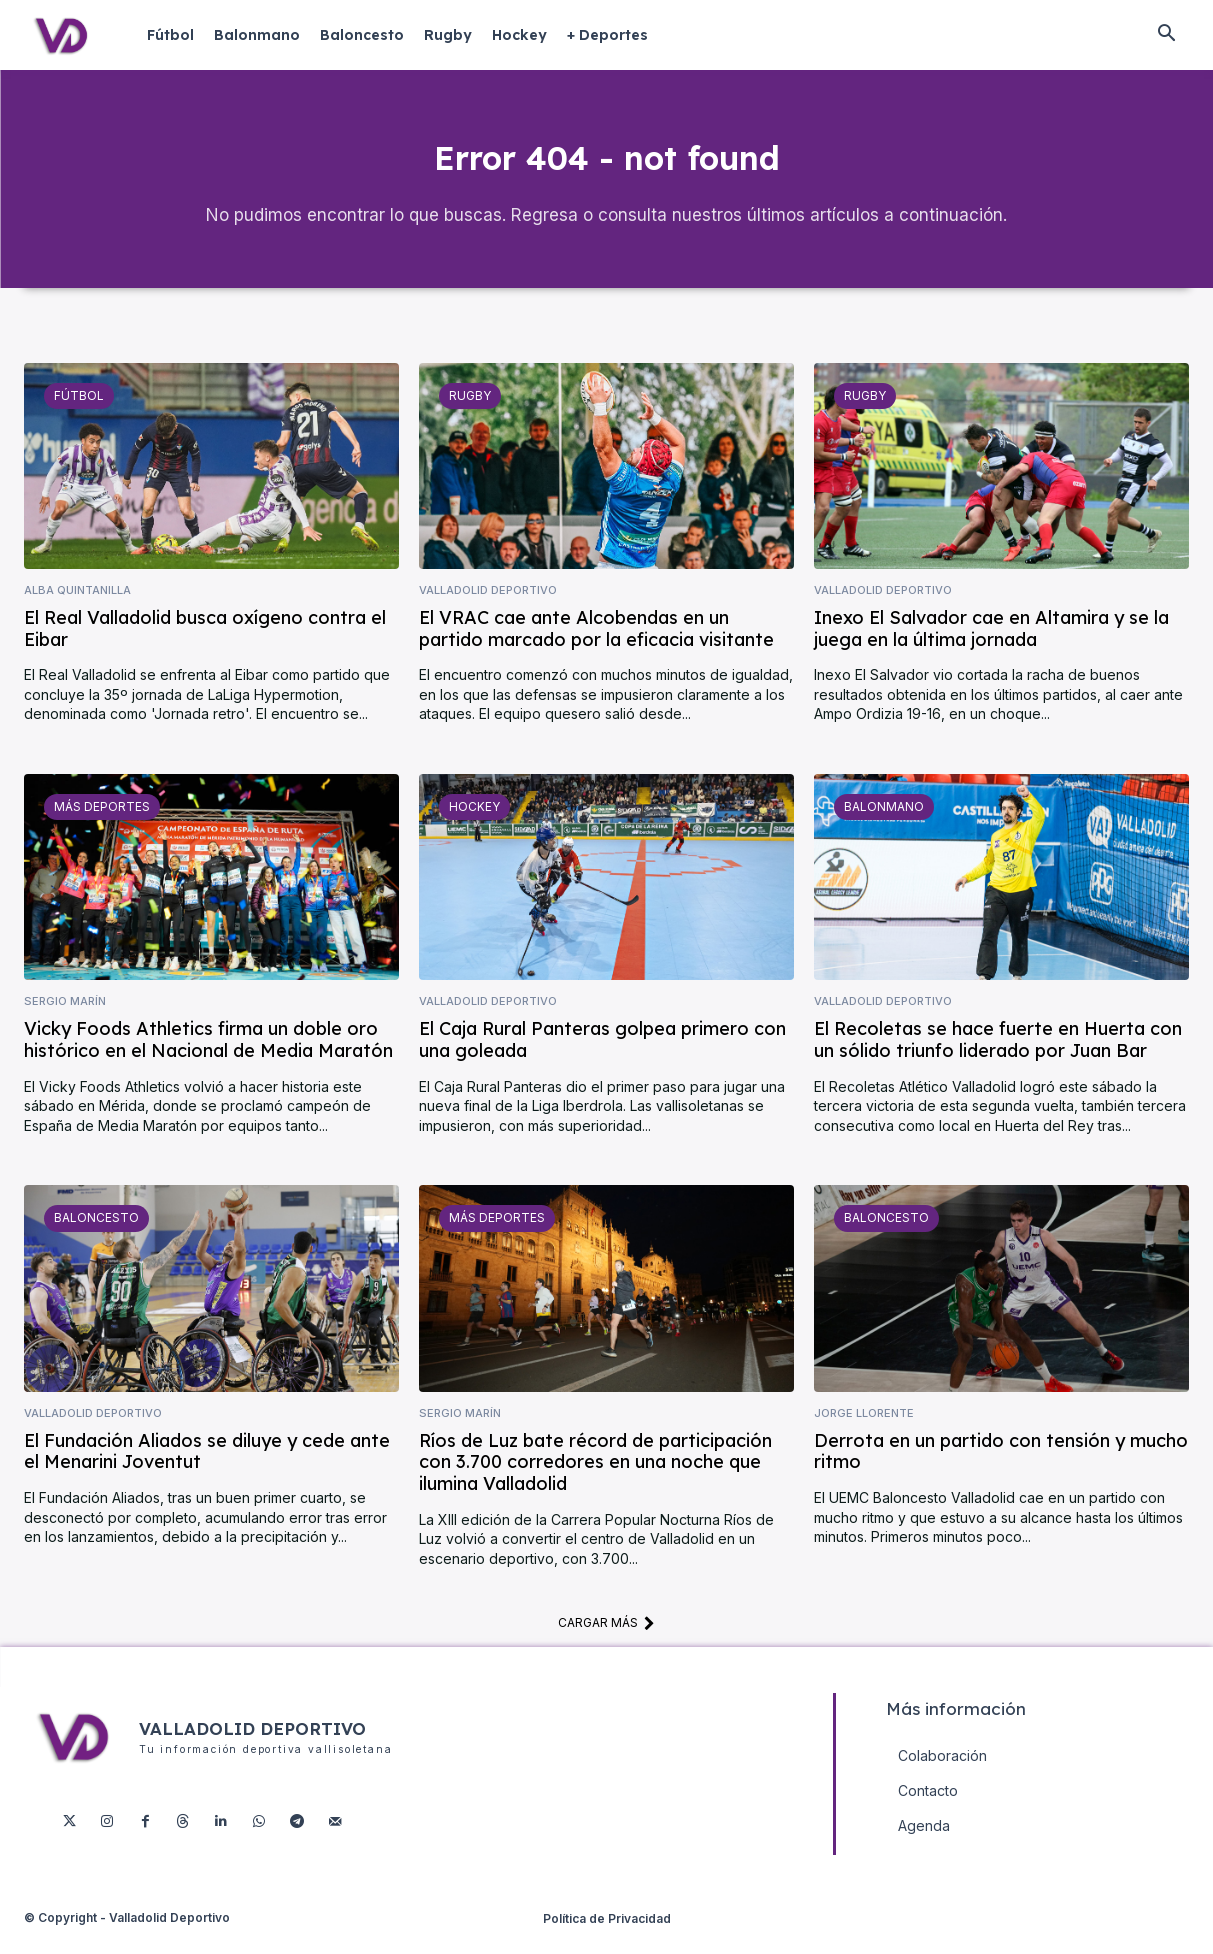 This screenshot has height=1954, width=1213. What do you see at coordinates (595, 1481) in the screenshot?
I see `Ríos de Luz bate récord de participación con 3.700 corredores en una noche que ilumina Valladolid` at bounding box center [595, 1481].